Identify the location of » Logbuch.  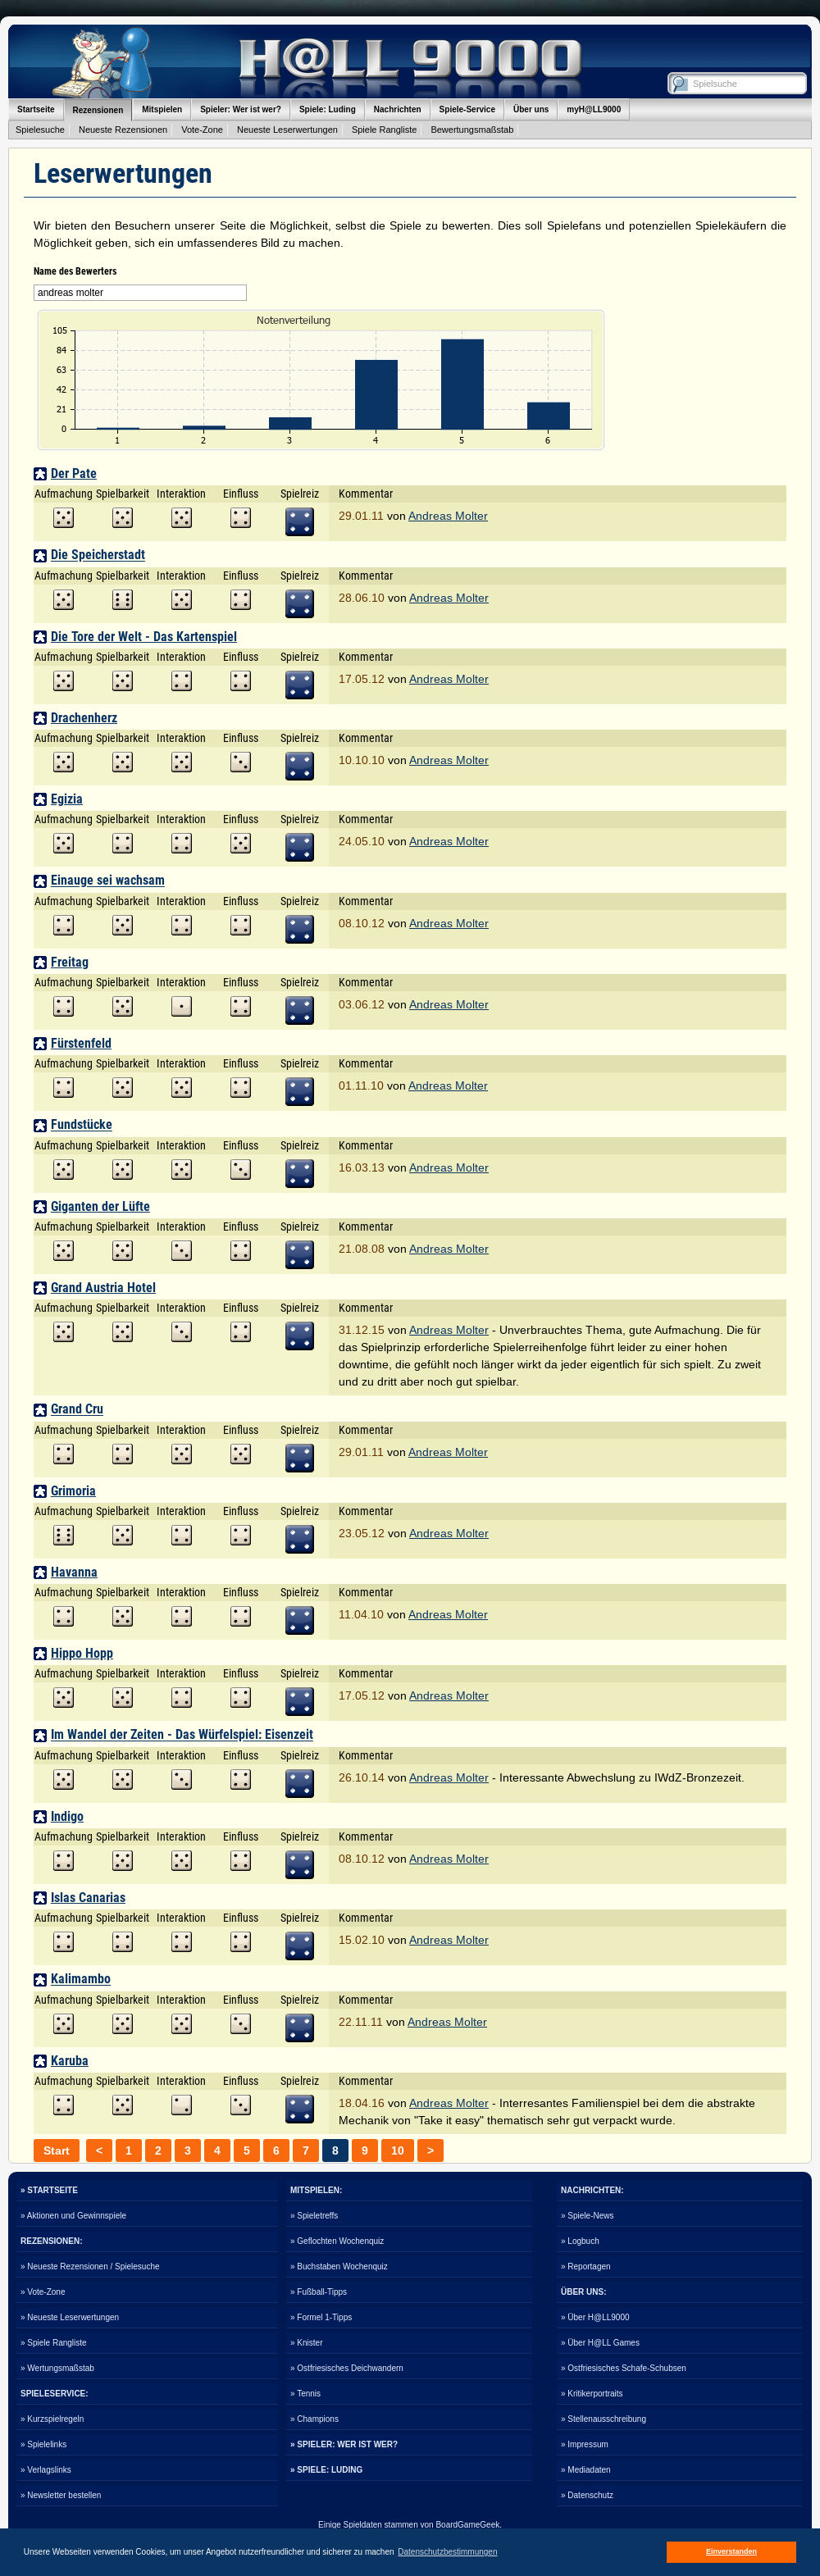
(580, 2241).